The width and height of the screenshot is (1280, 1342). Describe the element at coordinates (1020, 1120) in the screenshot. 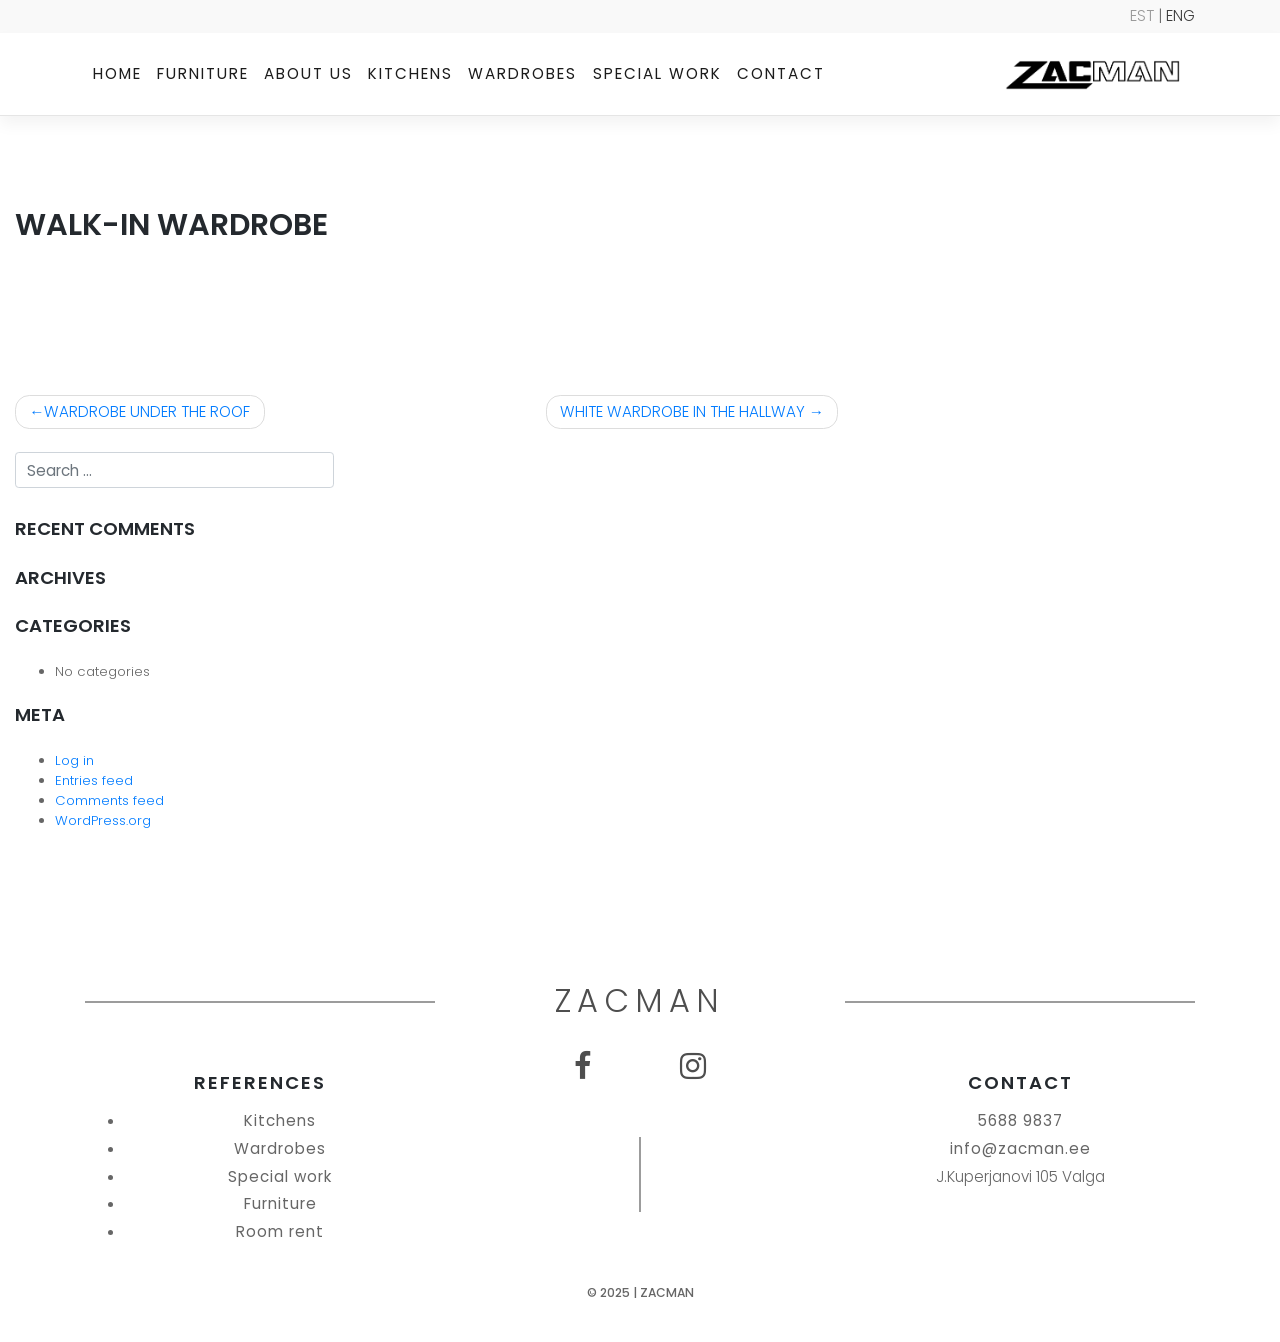

I see `5688 9837` at that location.